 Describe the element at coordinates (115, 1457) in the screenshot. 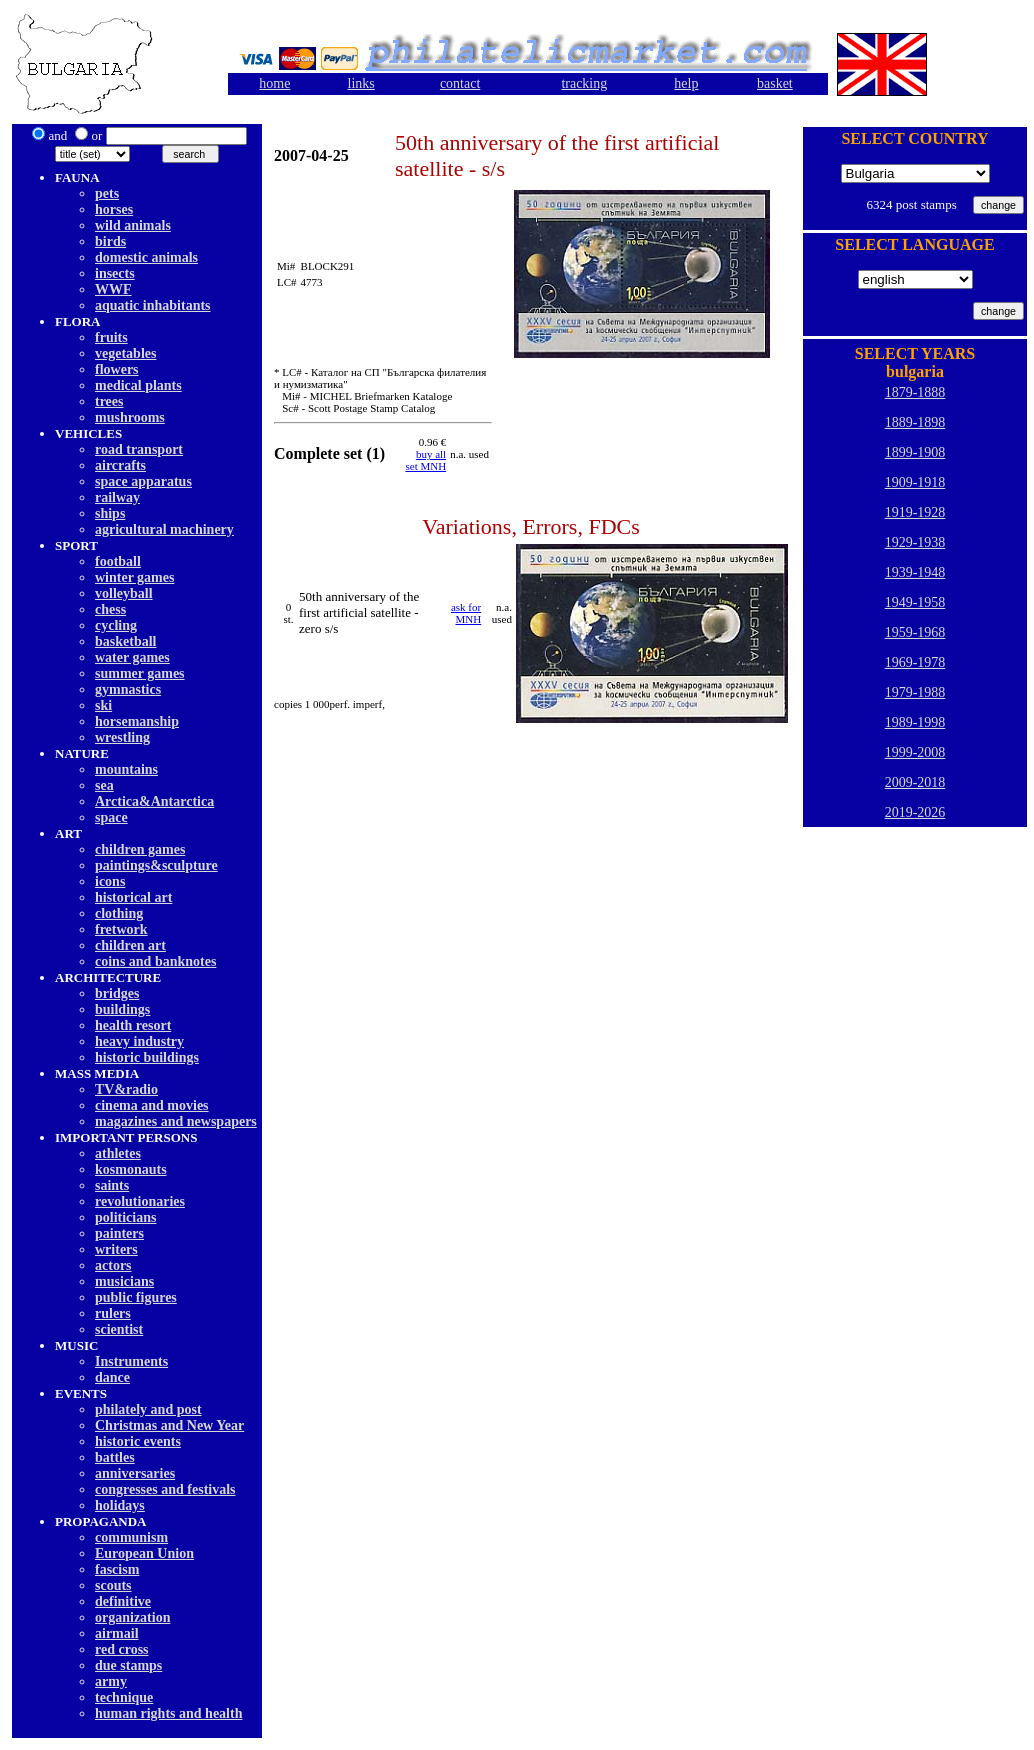

I see `battles` at that location.